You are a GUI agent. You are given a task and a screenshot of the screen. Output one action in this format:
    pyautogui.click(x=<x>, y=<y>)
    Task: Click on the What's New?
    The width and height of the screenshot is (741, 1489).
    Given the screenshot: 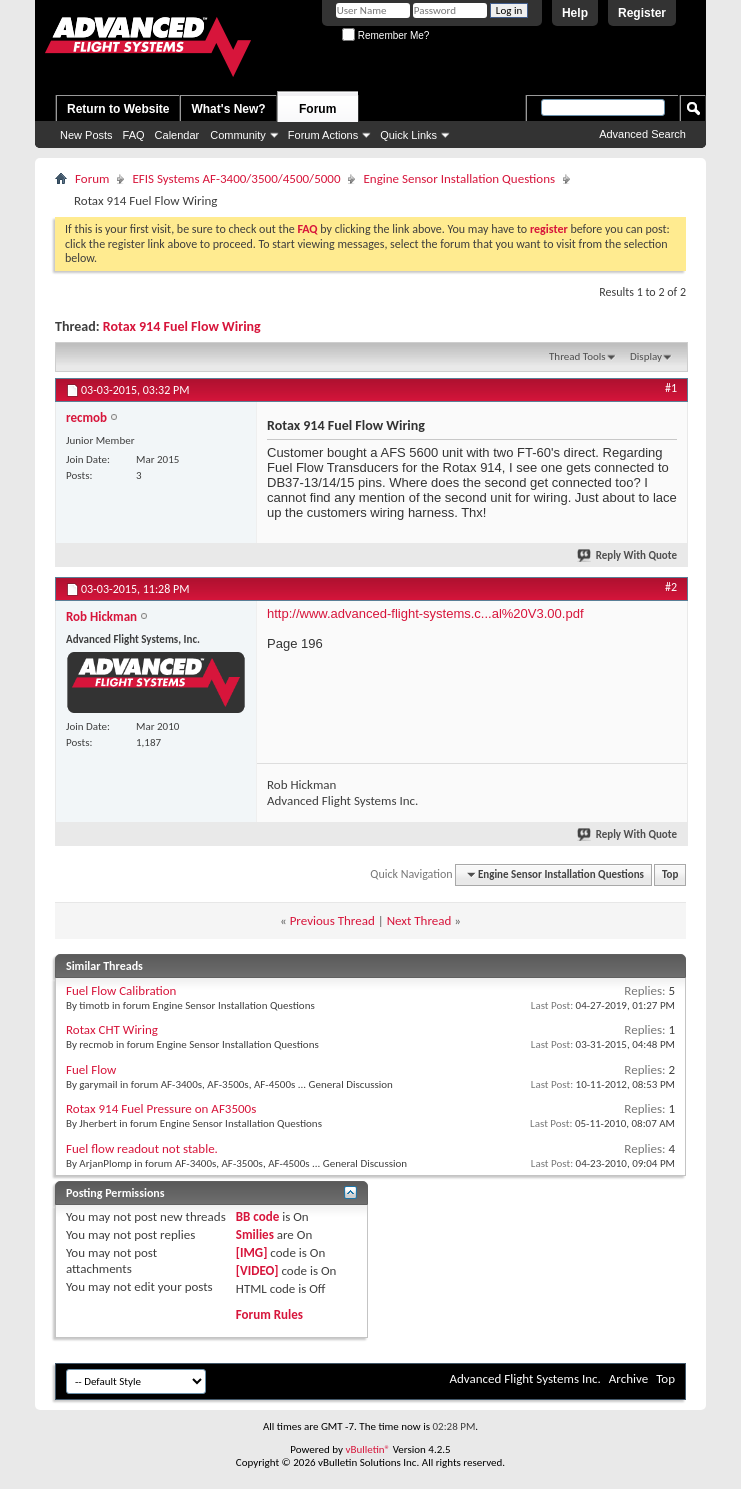 What is the action you would take?
    pyautogui.click(x=228, y=109)
    